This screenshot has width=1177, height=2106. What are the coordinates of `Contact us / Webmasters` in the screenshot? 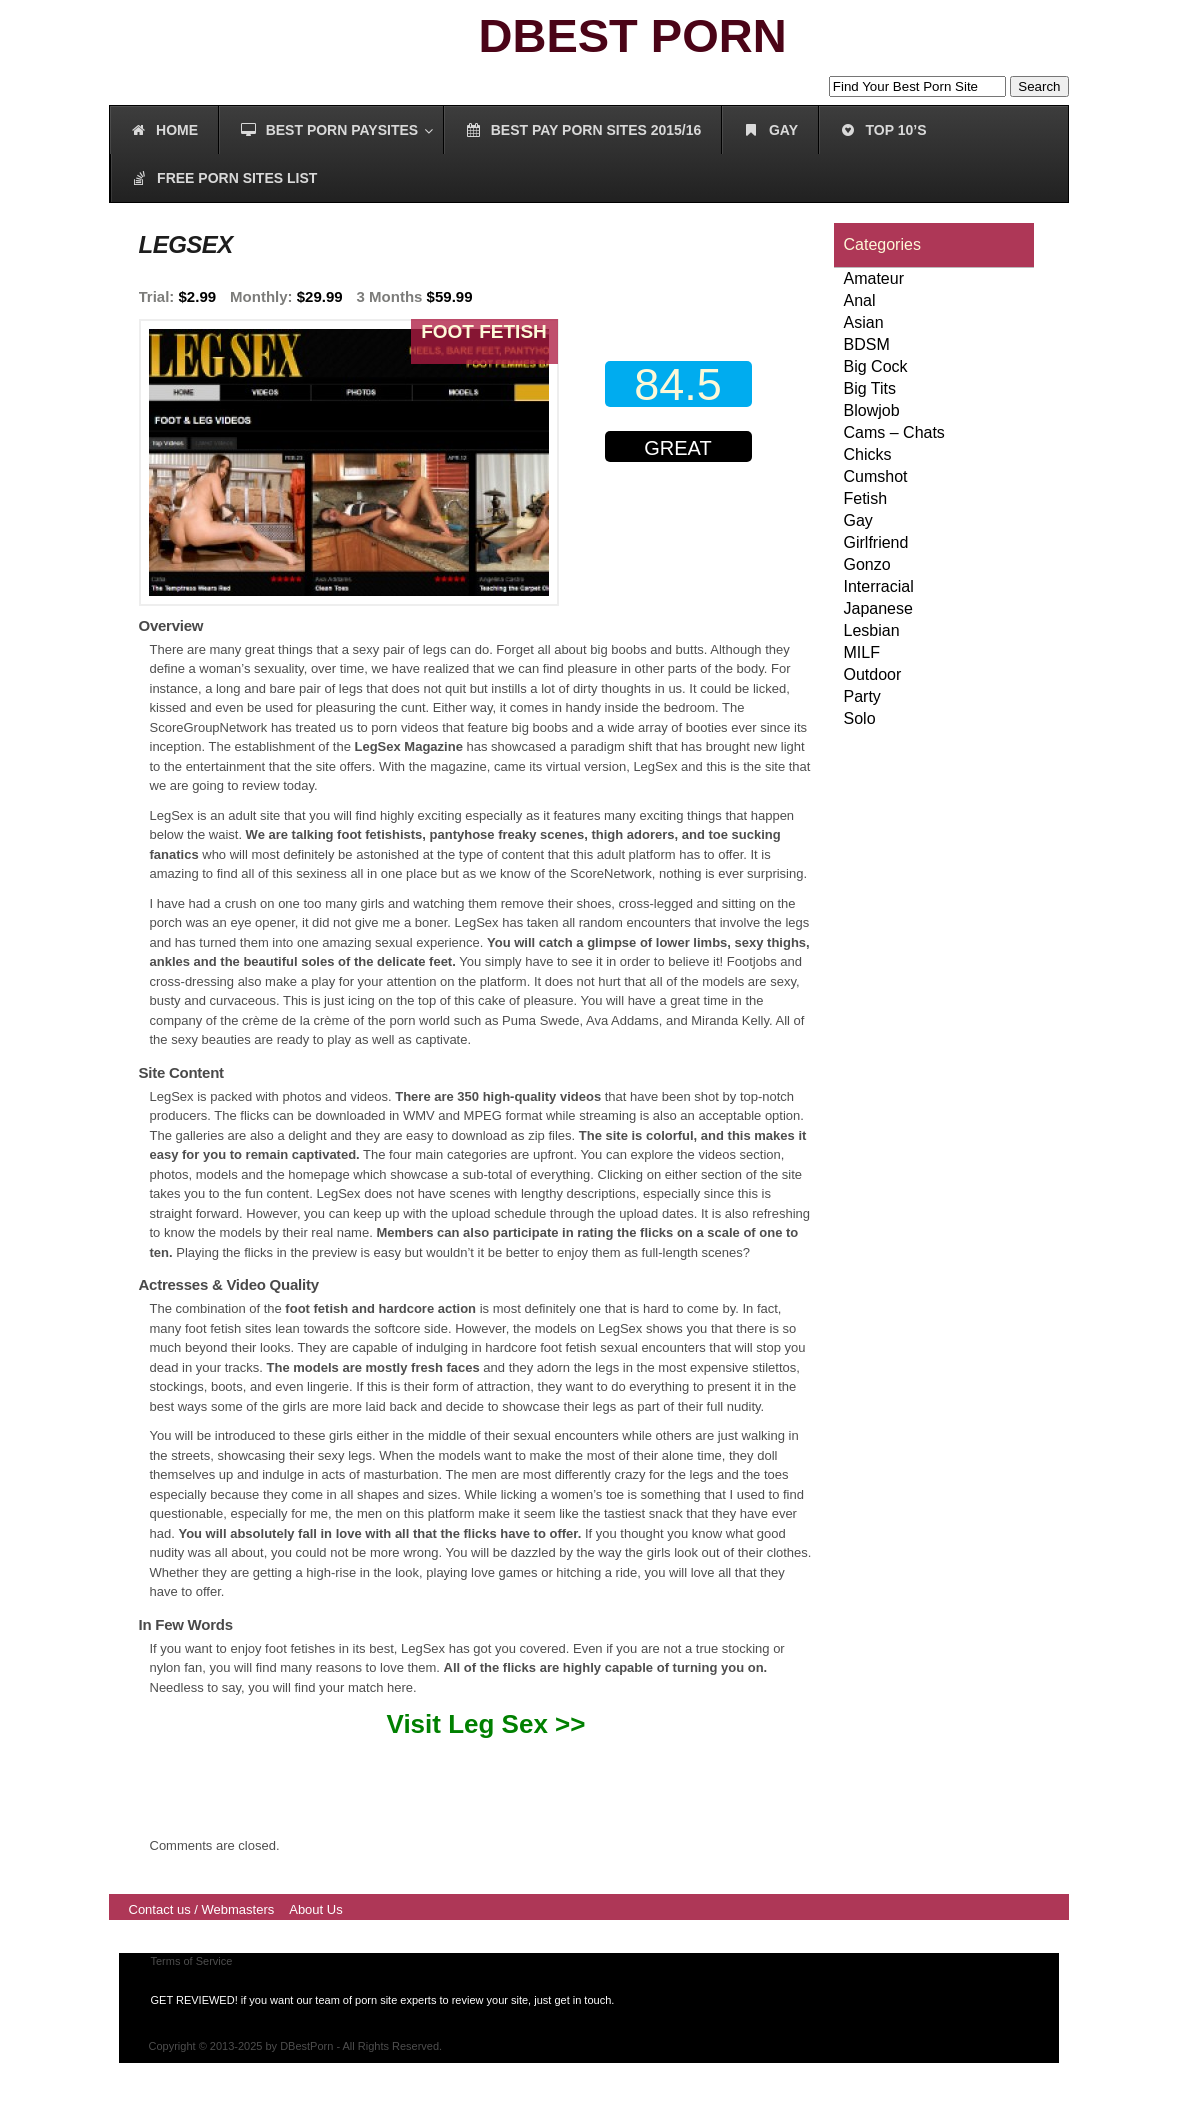 It's located at (202, 1909).